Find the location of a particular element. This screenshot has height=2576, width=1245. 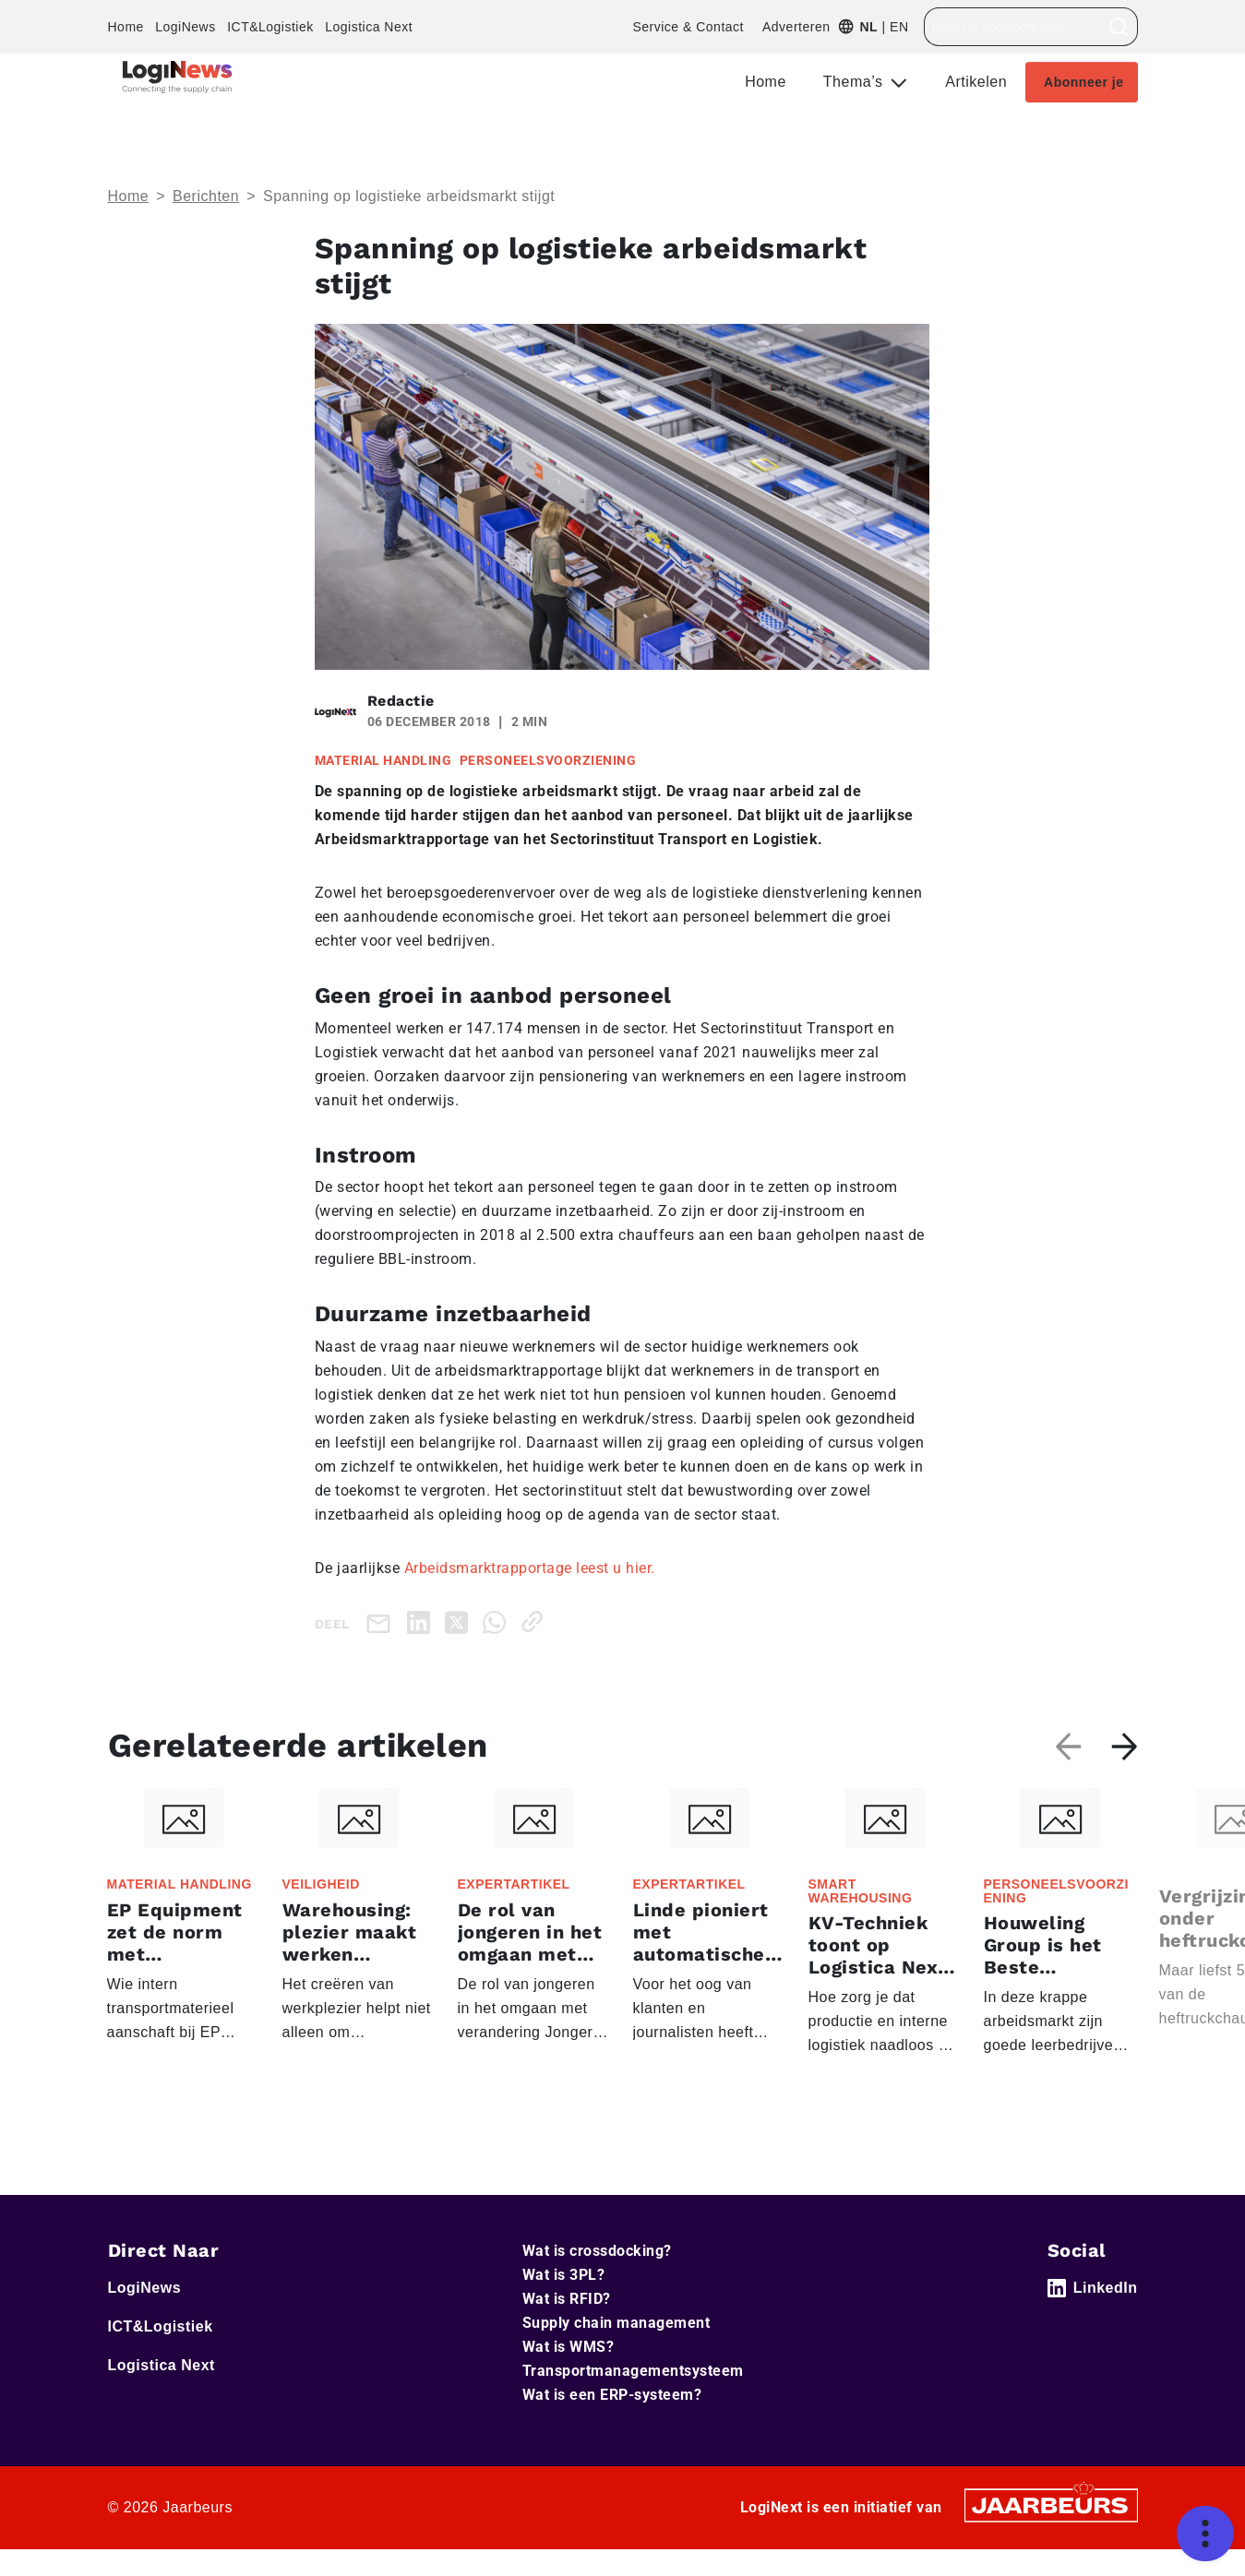

LogiNews is located at coordinates (185, 26).